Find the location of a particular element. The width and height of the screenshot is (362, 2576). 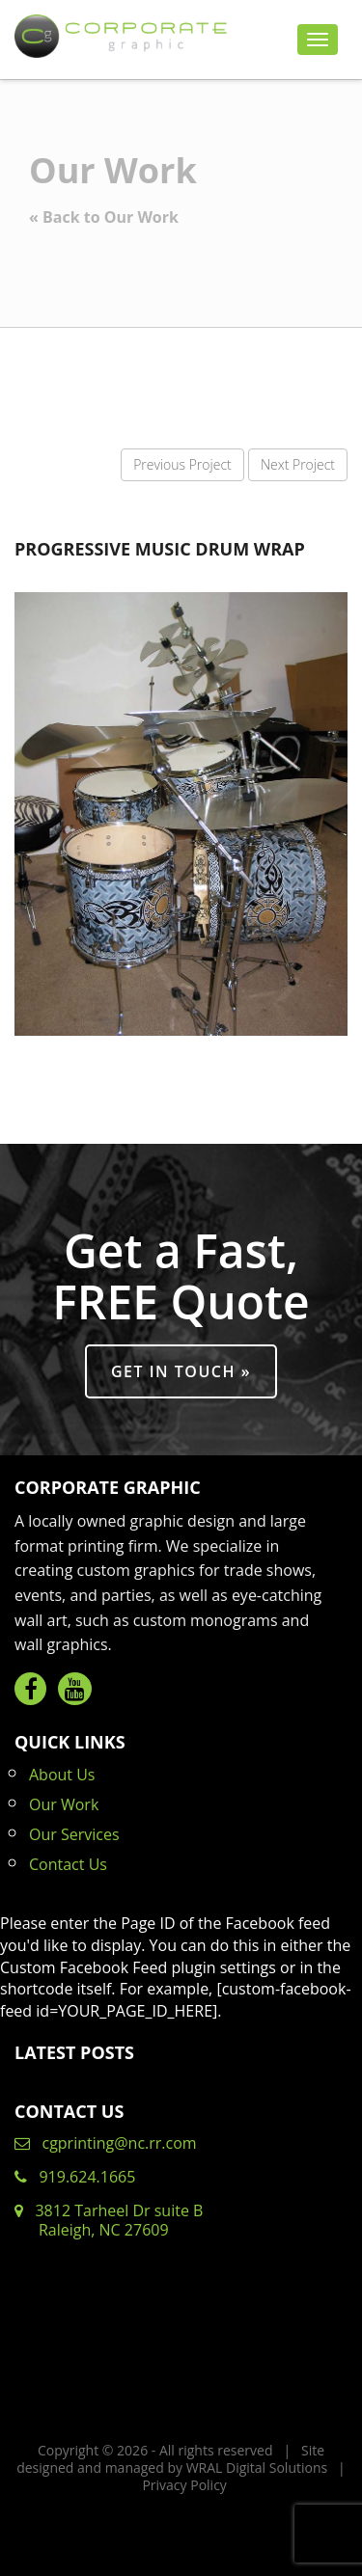

3812 Tarheel Dr suite B Raleigh, NC 27609 is located at coordinates (108, 2220).